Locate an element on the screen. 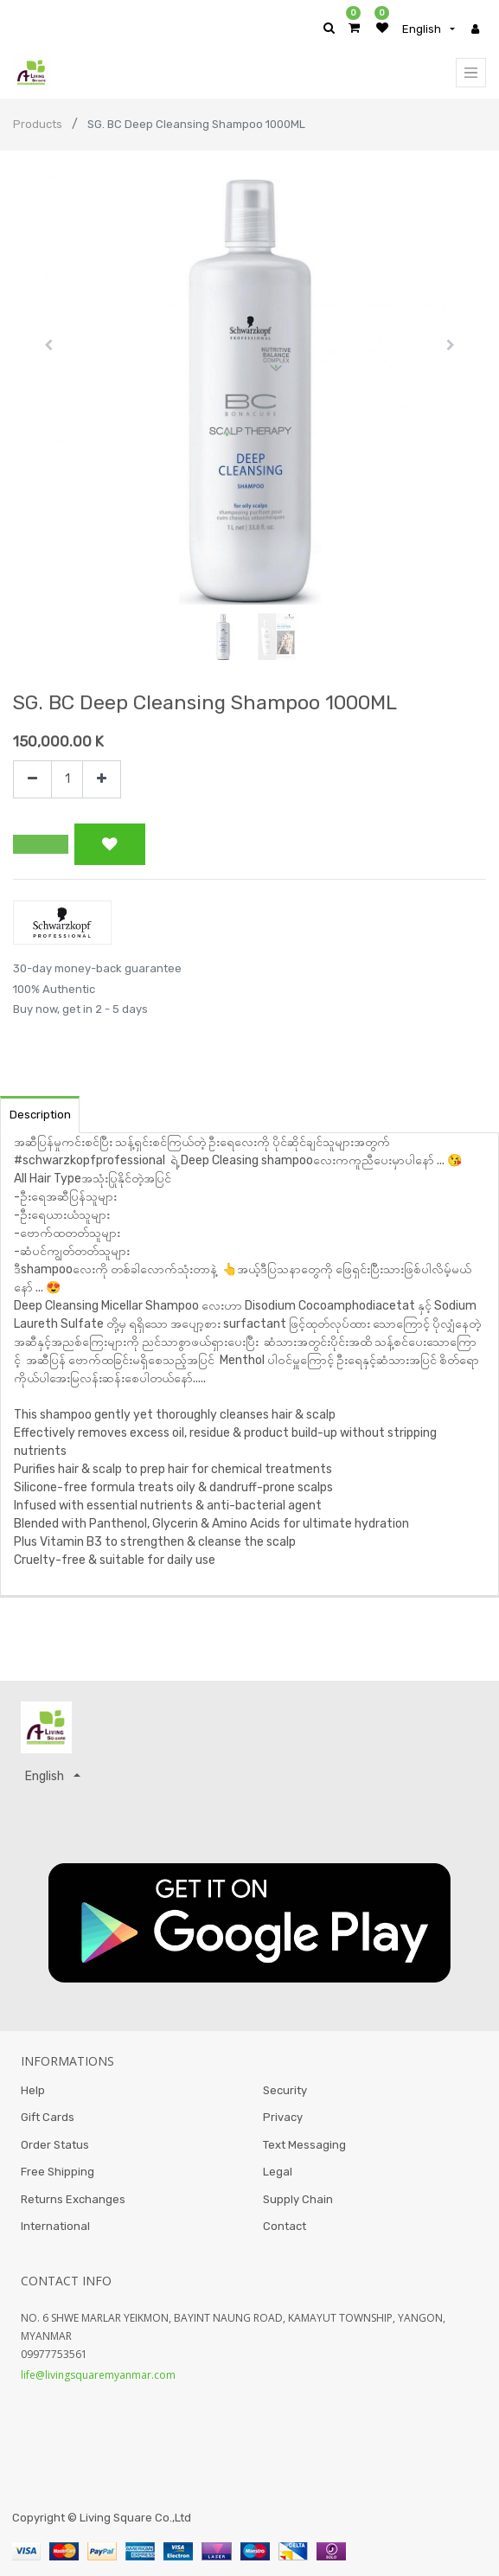 The width and height of the screenshot is (499, 2576). Gift Cards is located at coordinates (47, 2117).